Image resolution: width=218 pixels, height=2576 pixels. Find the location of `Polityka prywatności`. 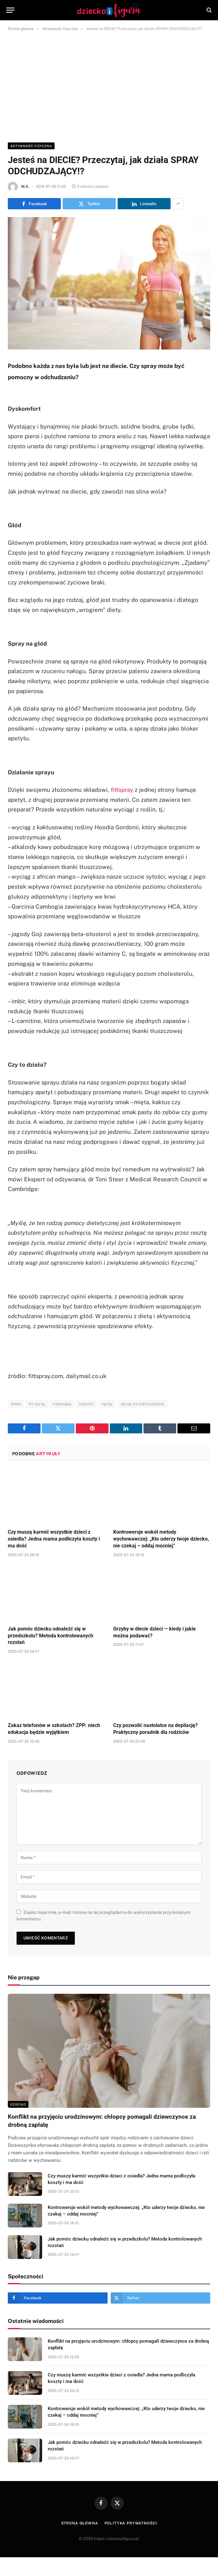

Polityka prywatności is located at coordinates (130, 2523).